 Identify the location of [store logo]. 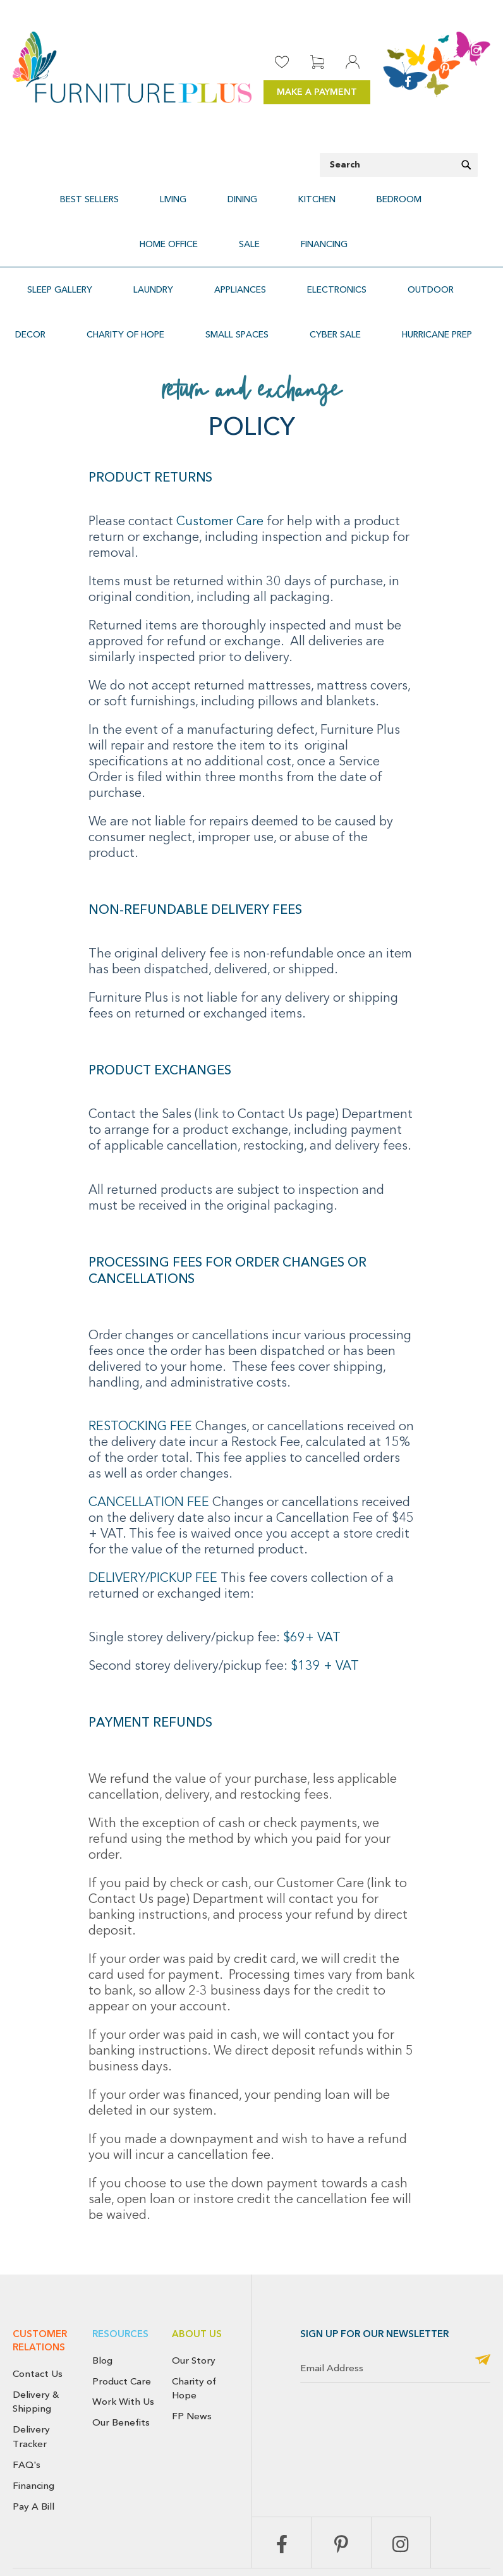
(132, 67).